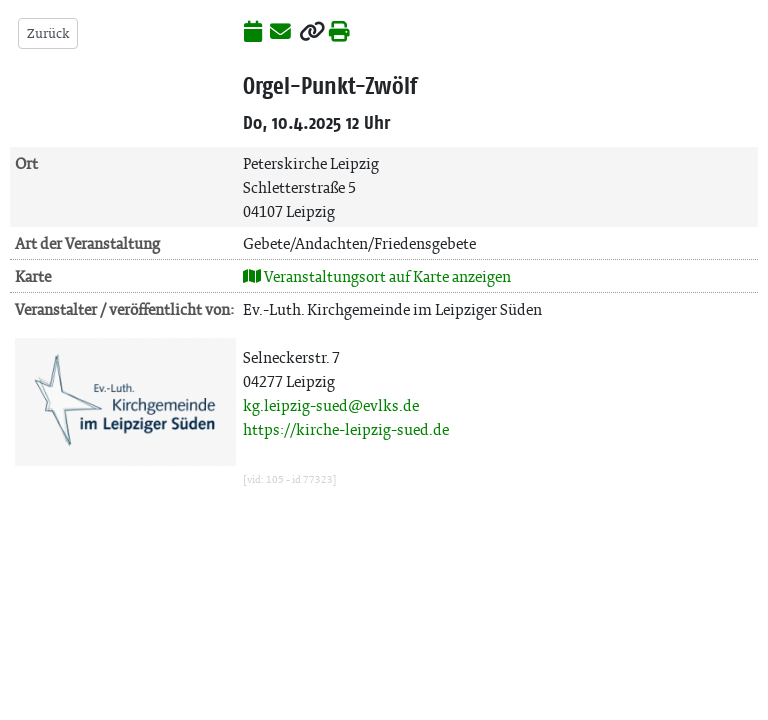  Describe the element at coordinates (48, 33) in the screenshot. I see `Zurück` at that location.